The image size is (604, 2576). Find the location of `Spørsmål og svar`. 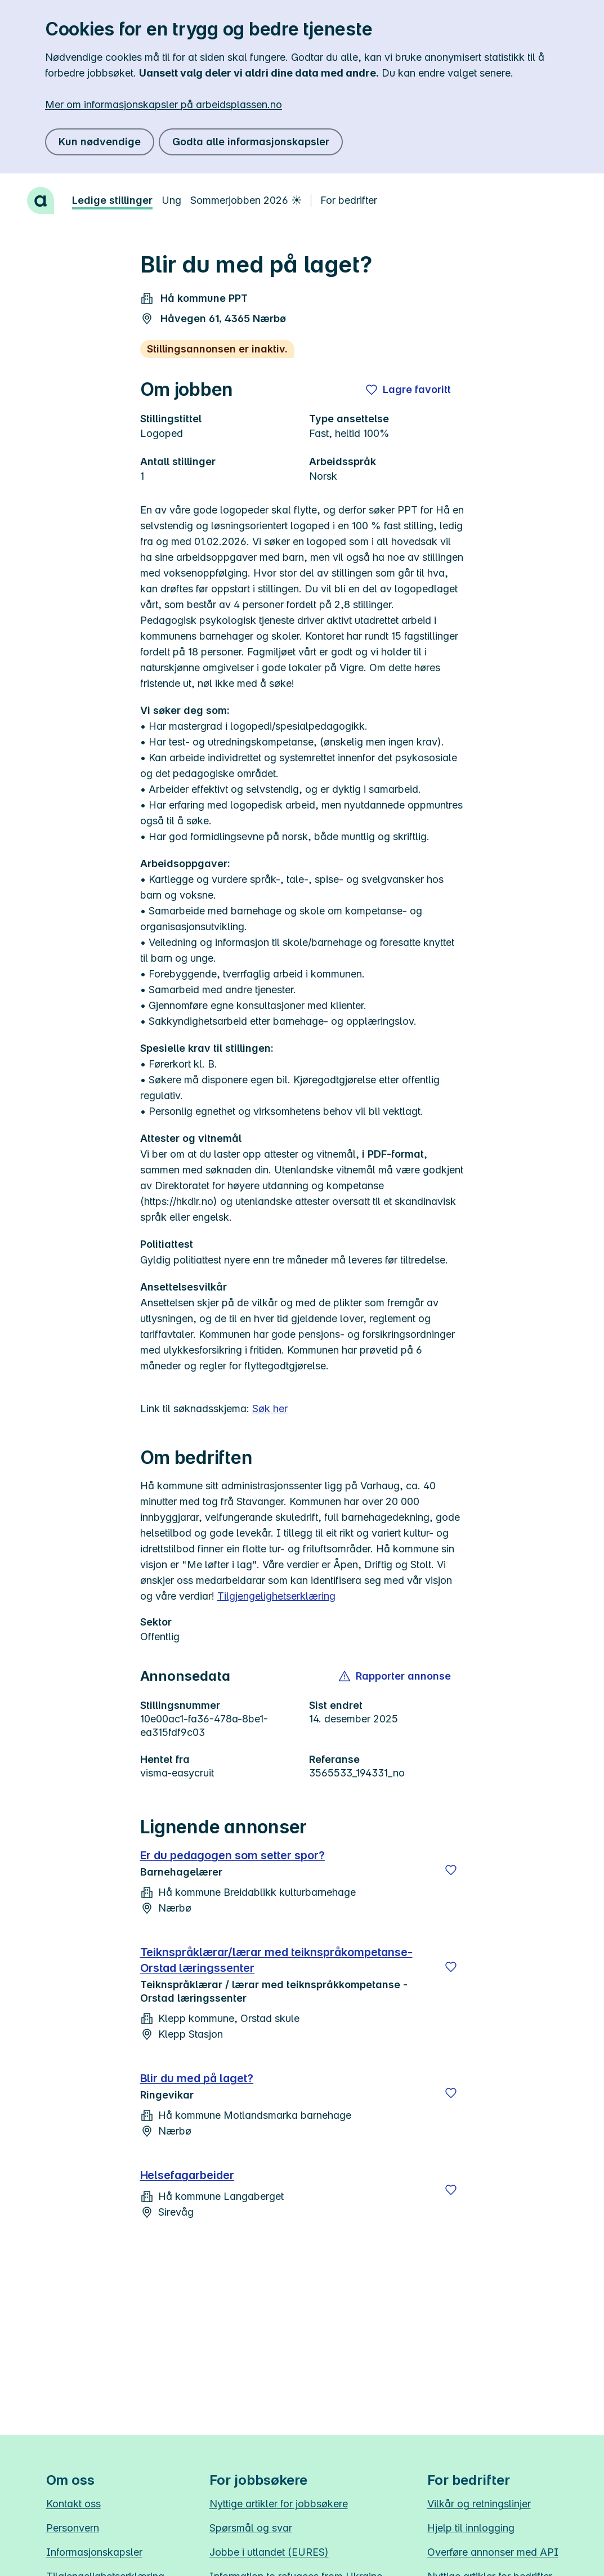

Spørsmål og svar is located at coordinates (250, 2528).